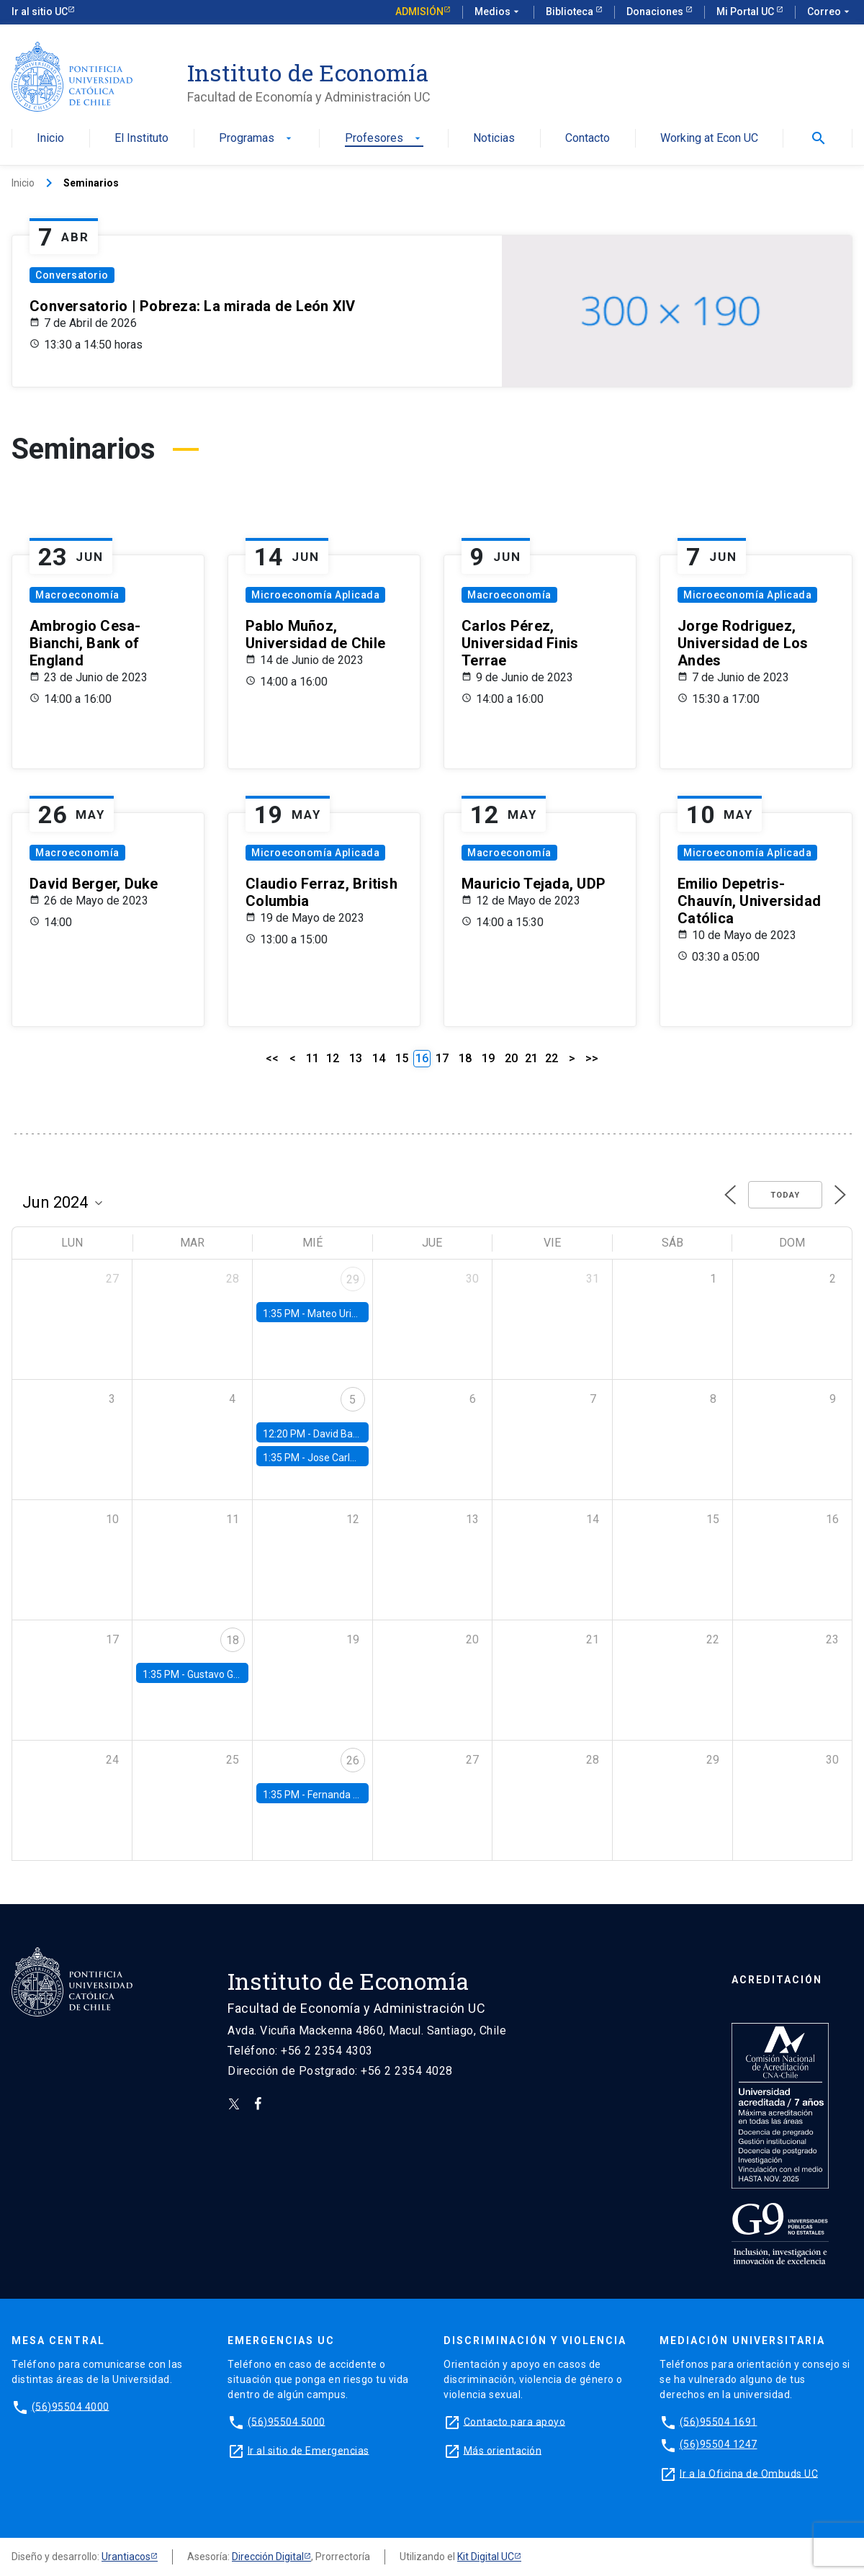 This screenshot has height=2576, width=864. I want to click on Today, so click(785, 1195).